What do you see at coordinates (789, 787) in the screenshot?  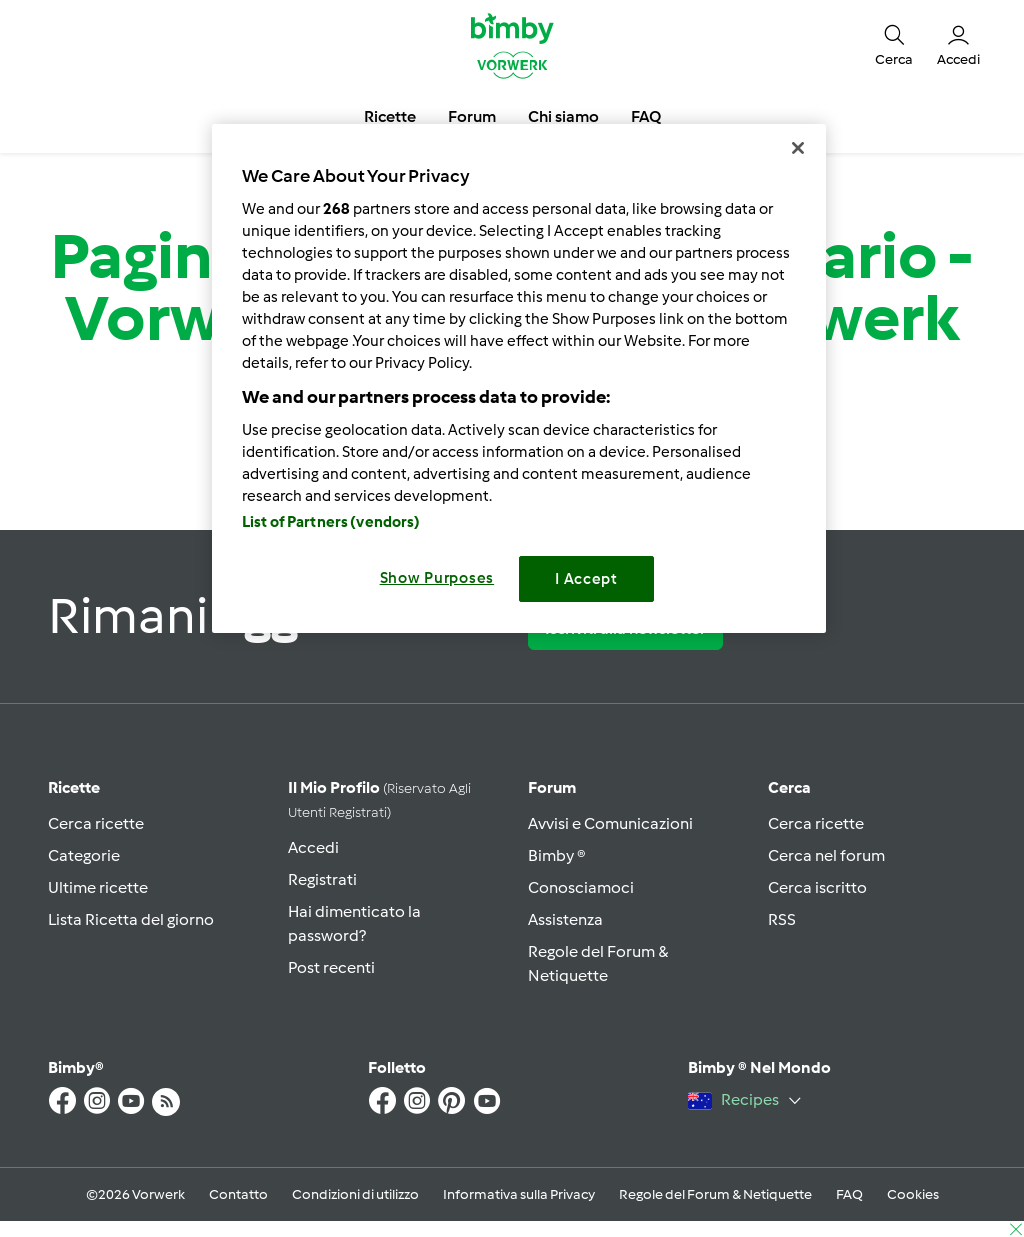 I see `Cerca` at bounding box center [789, 787].